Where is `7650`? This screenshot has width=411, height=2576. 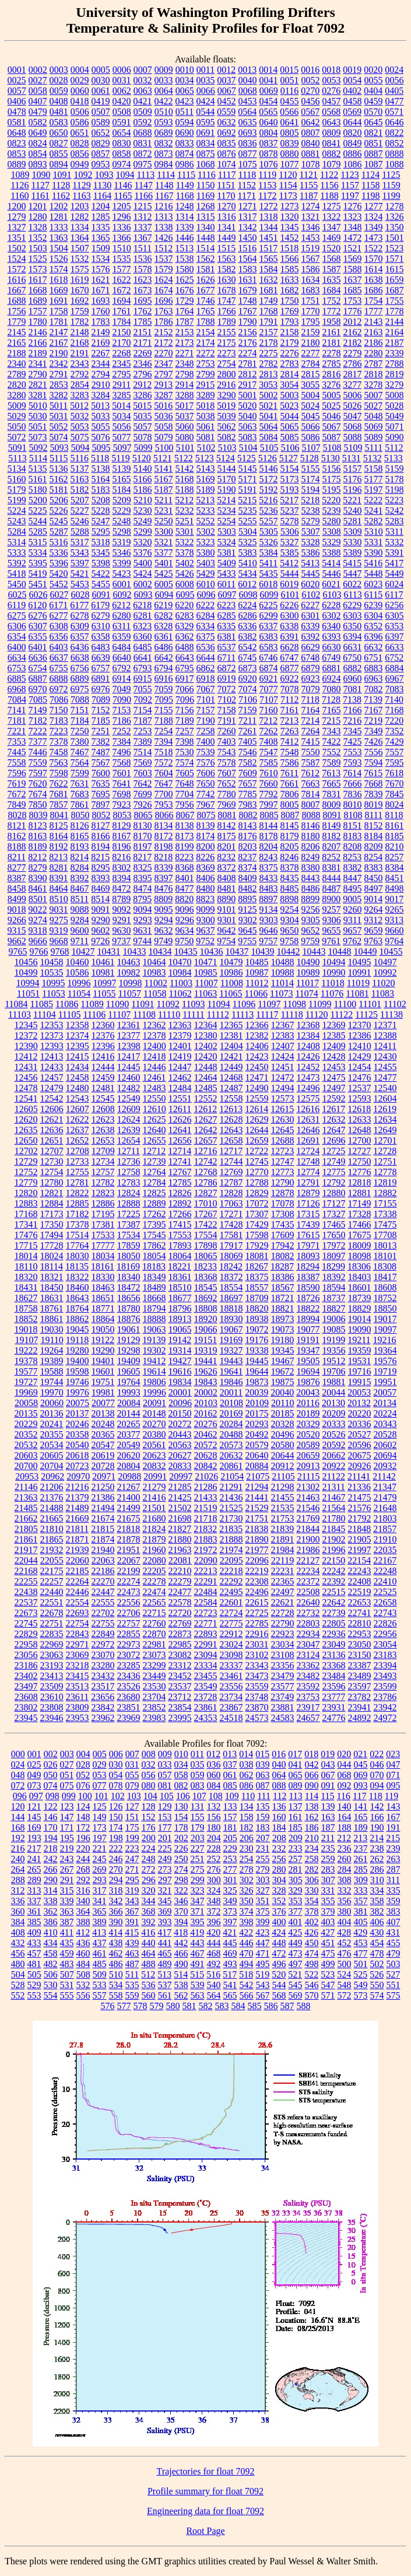 7650 is located at coordinates (205, 783).